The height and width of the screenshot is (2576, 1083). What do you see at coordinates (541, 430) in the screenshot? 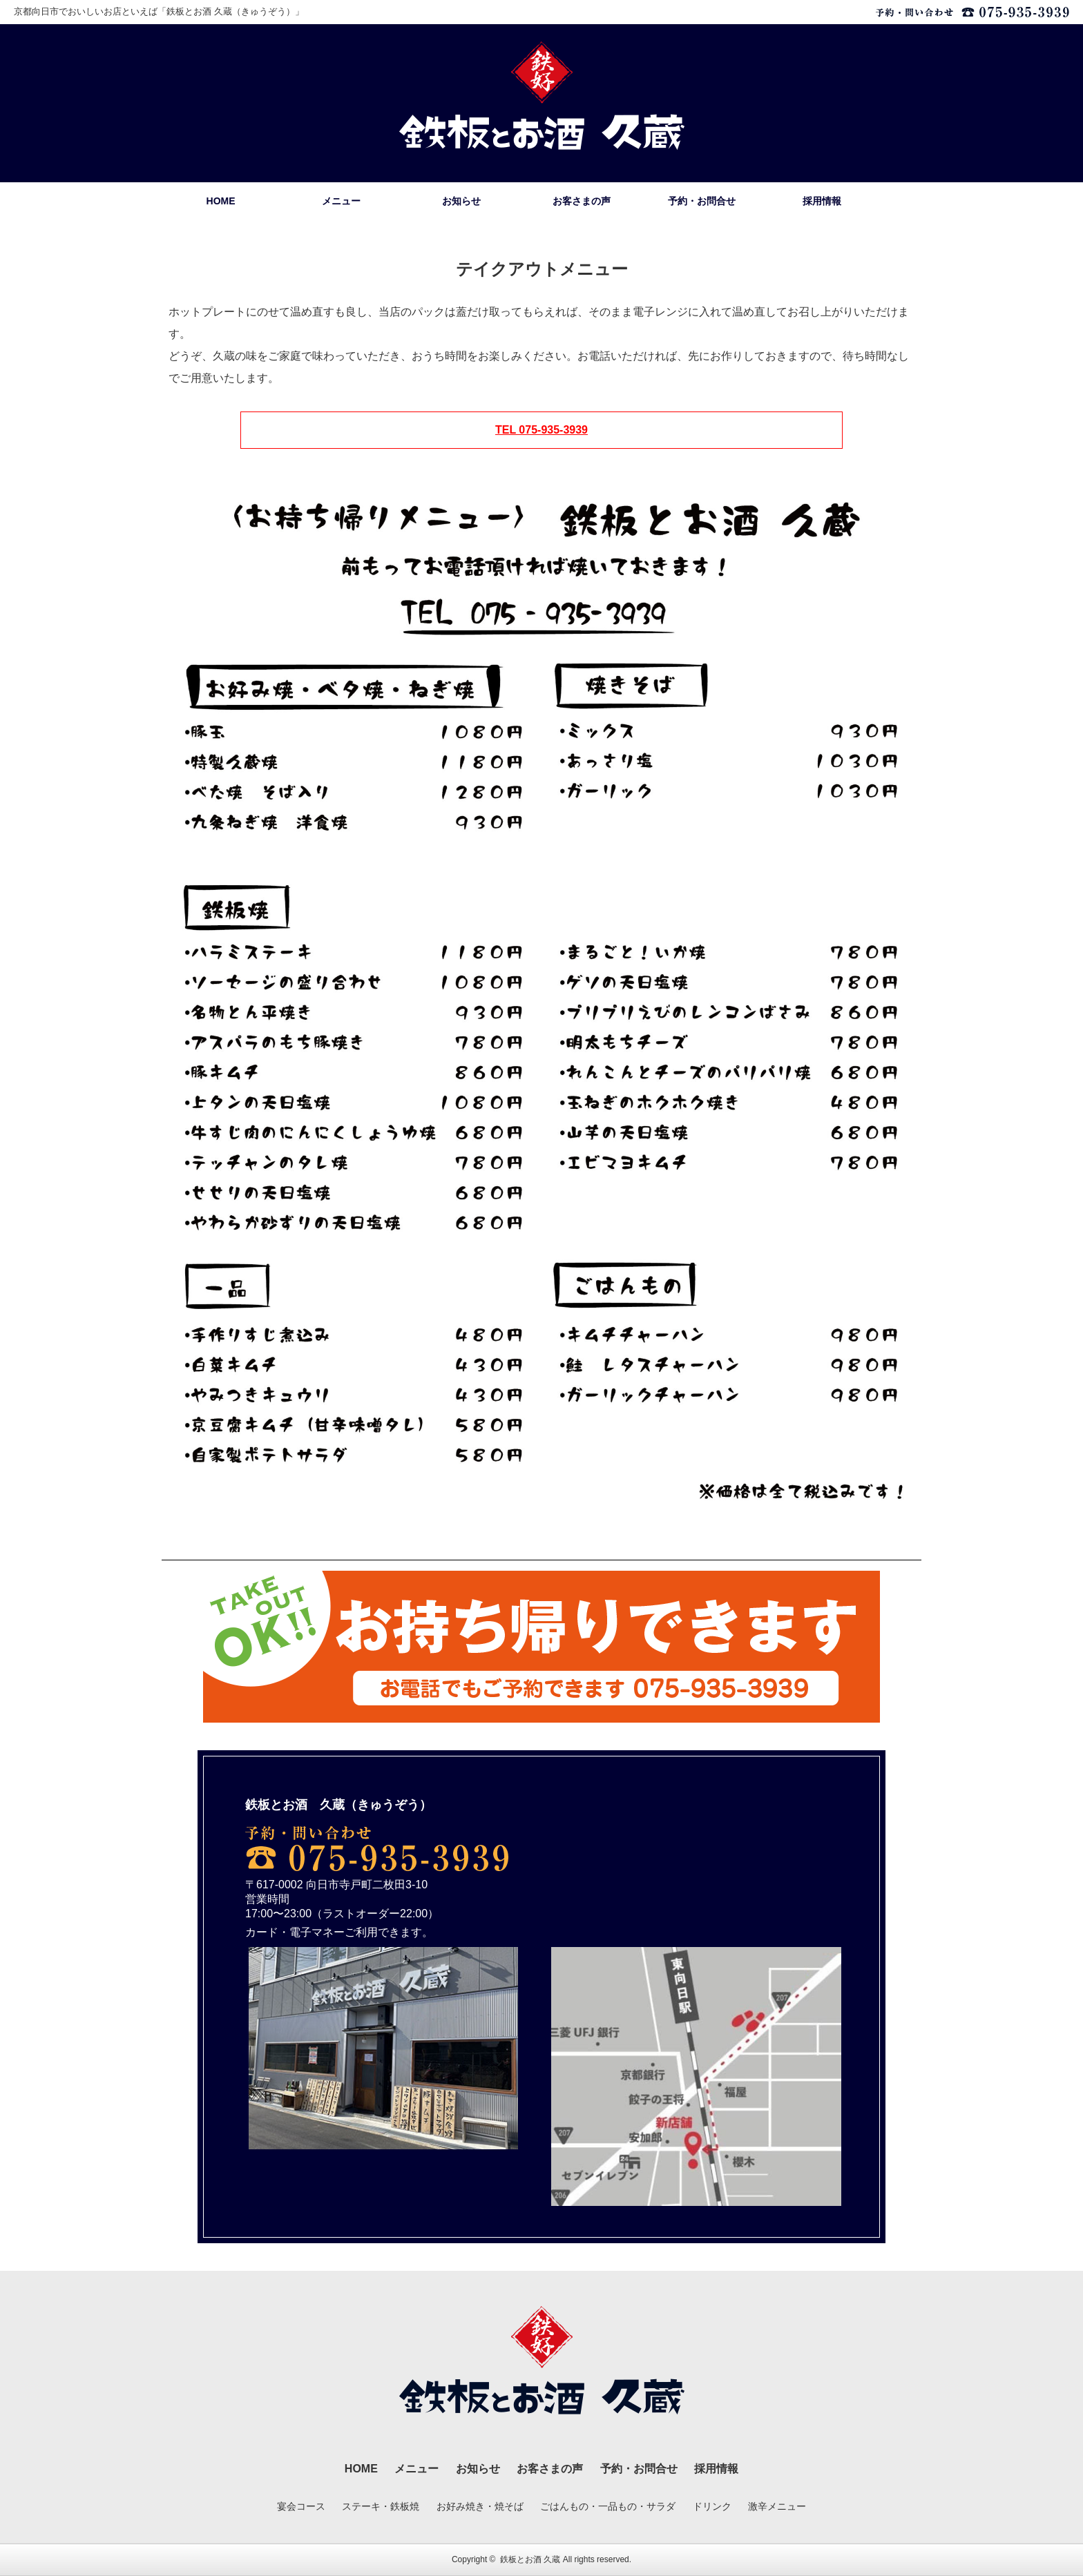
I see `TEL 075-935-3939` at bounding box center [541, 430].